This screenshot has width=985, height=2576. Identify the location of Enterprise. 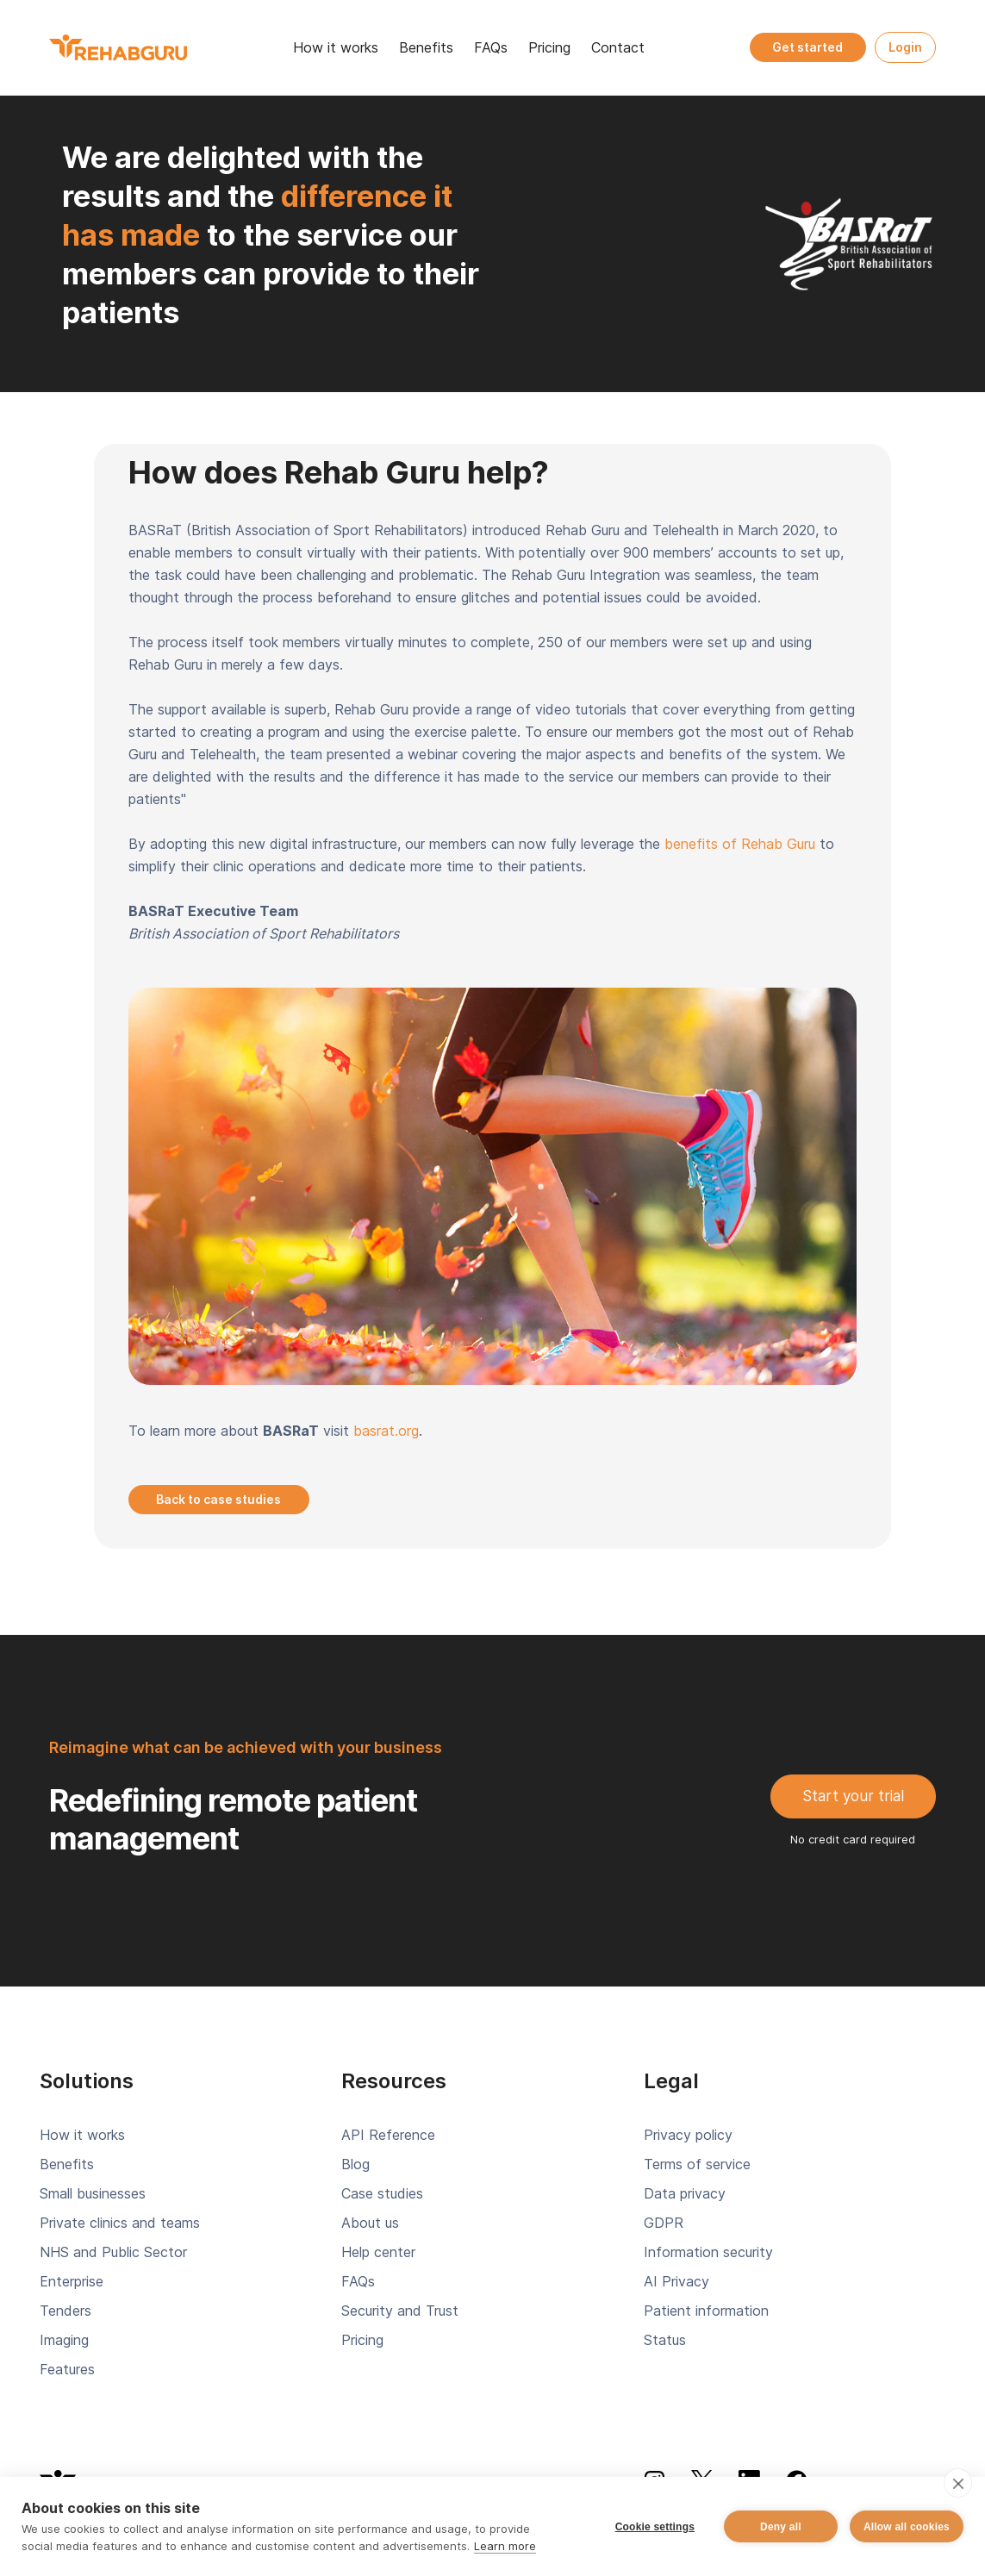
(71, 2281).